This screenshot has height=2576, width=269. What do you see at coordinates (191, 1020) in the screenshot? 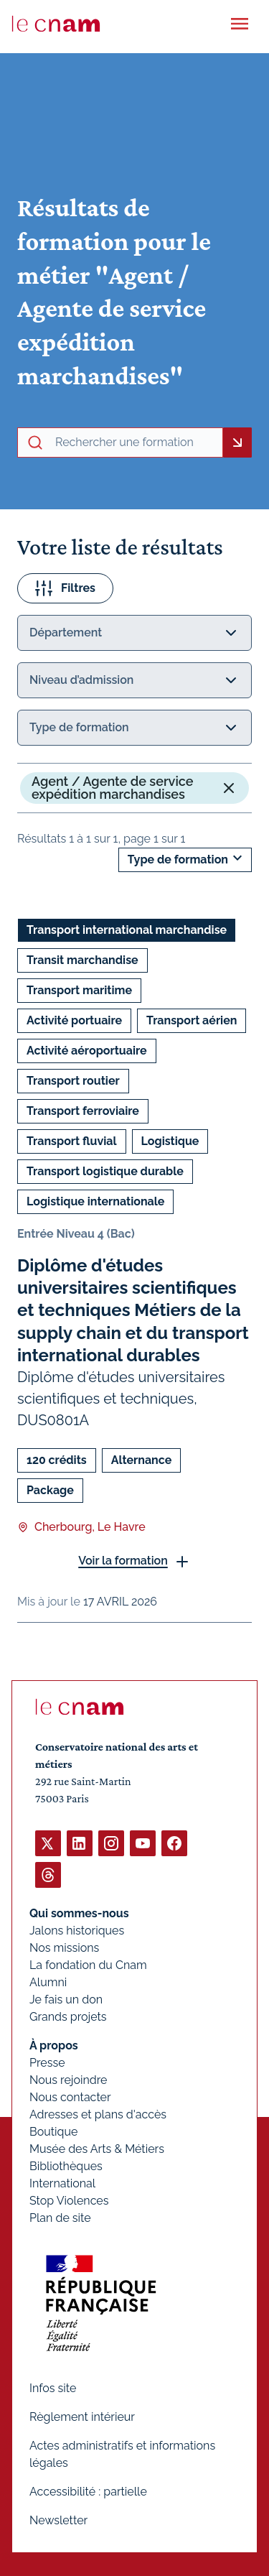
I see `Transport aérien [Ouvrir les filtres et filtrer par Transport aérien]` at bounding box center [191, 1020].